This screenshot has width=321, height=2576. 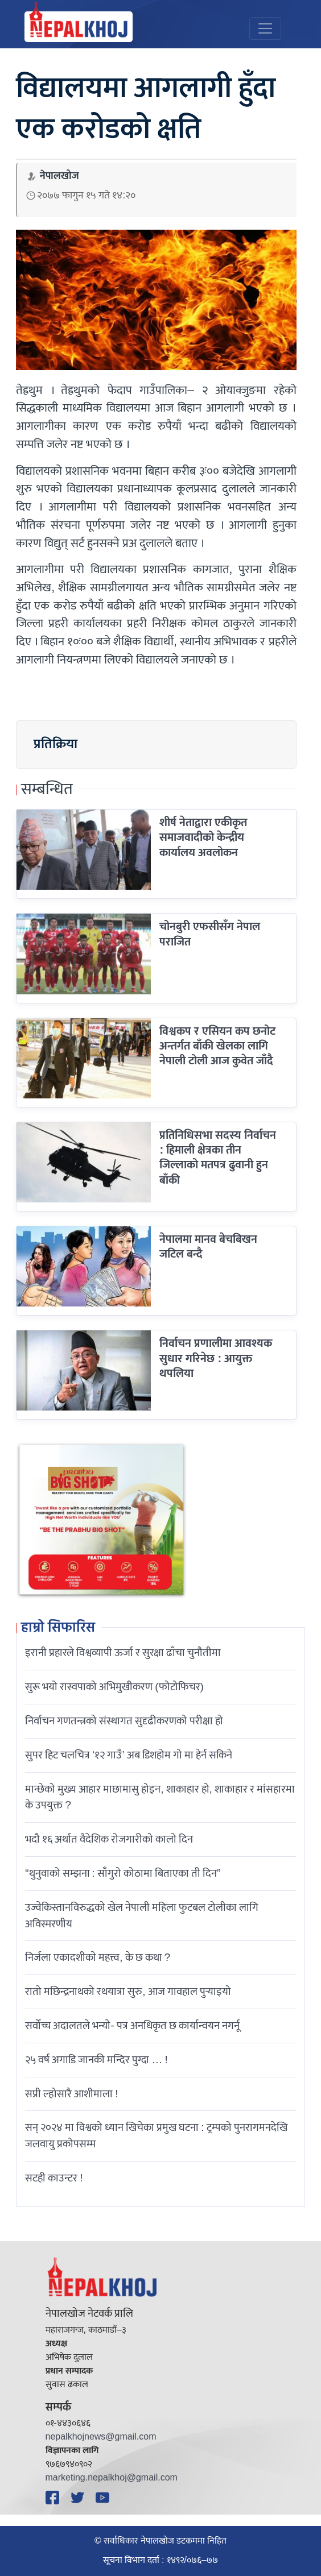 I want to click on [YouTube], so click(x=104, y=2497).